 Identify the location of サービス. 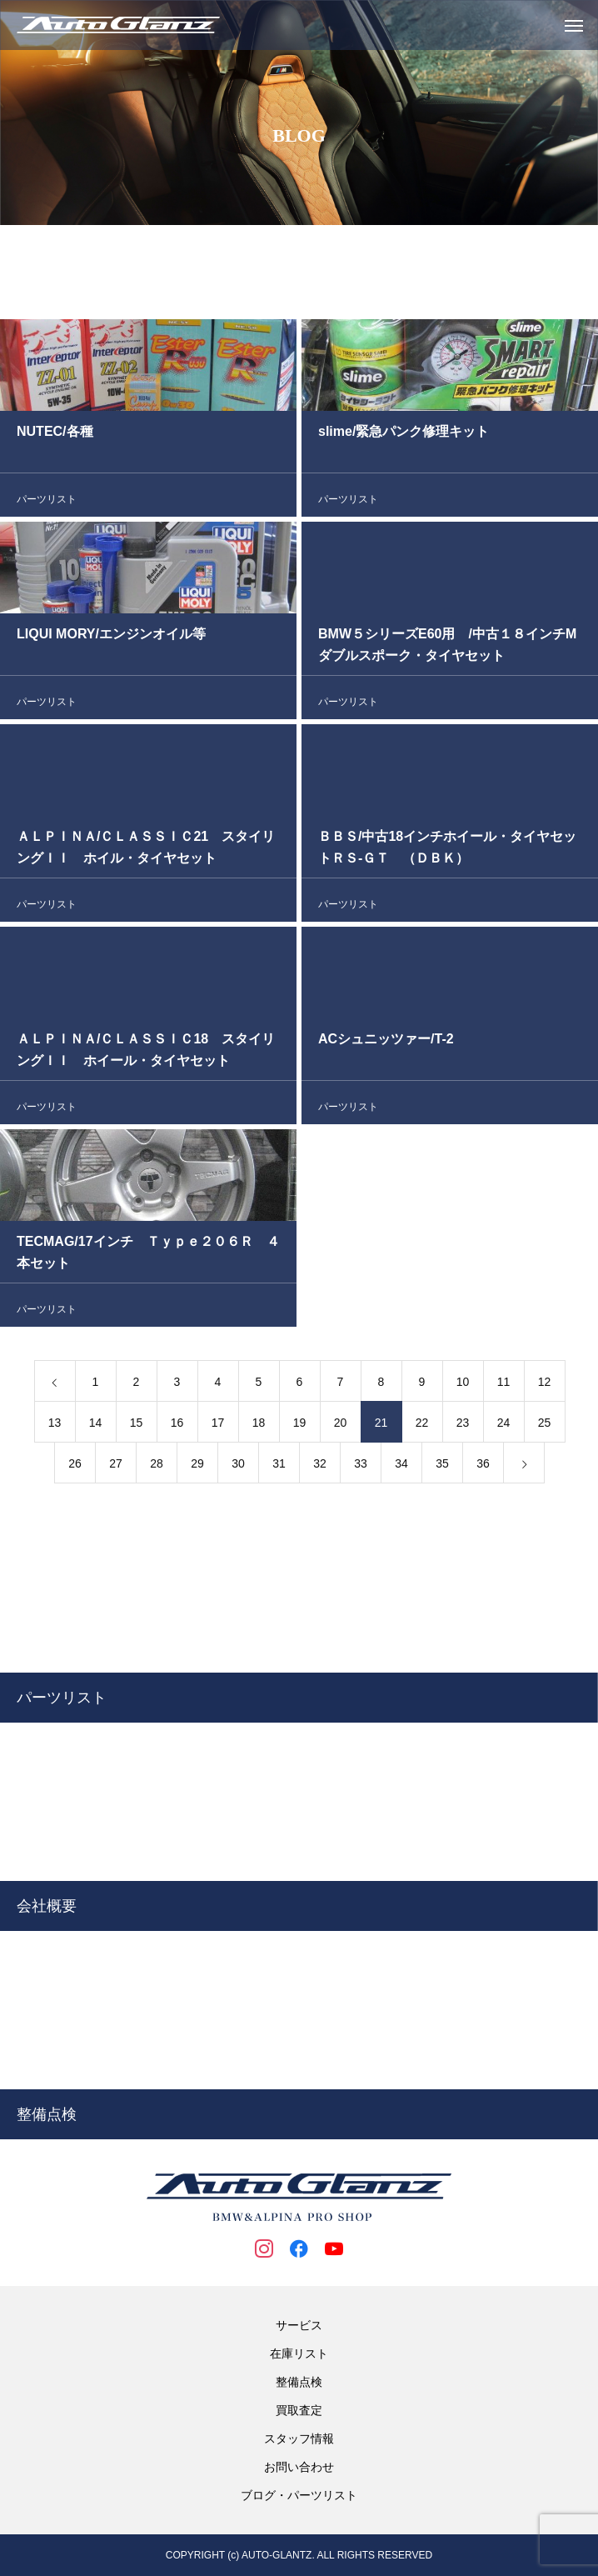
(299, 2325).